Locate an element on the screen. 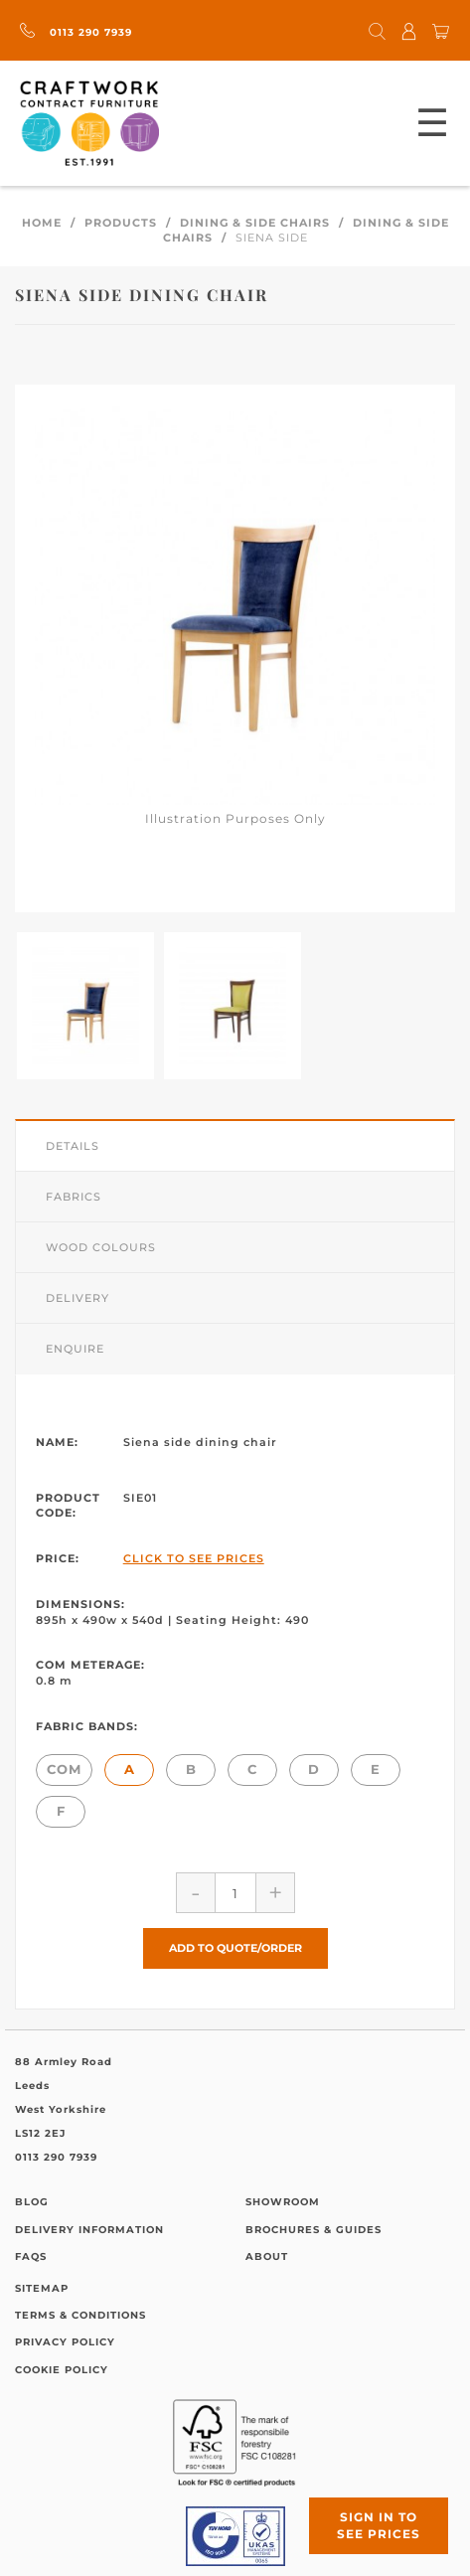 The height and width of the screenshot is (2576, 470). Add to Quote/Order is located at coordinates (235, 1948).